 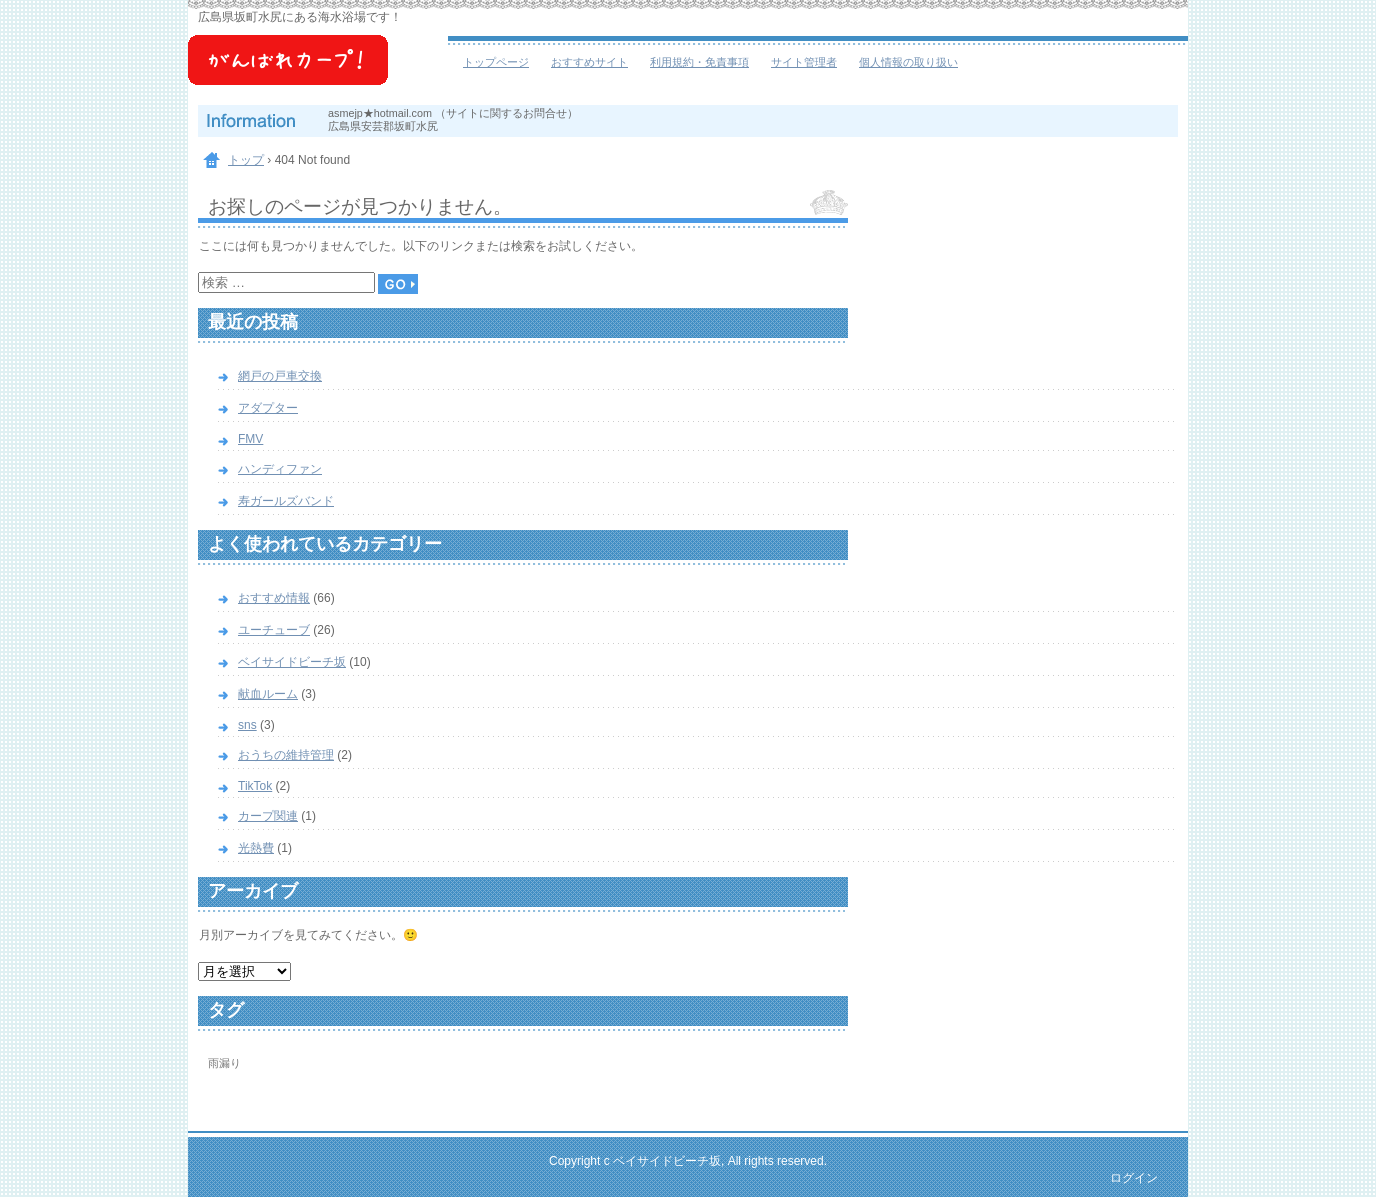 What do you see at coordinates (268, 816) in the screenshot?
I see `カープ関連` at bounding box center [268, 816].